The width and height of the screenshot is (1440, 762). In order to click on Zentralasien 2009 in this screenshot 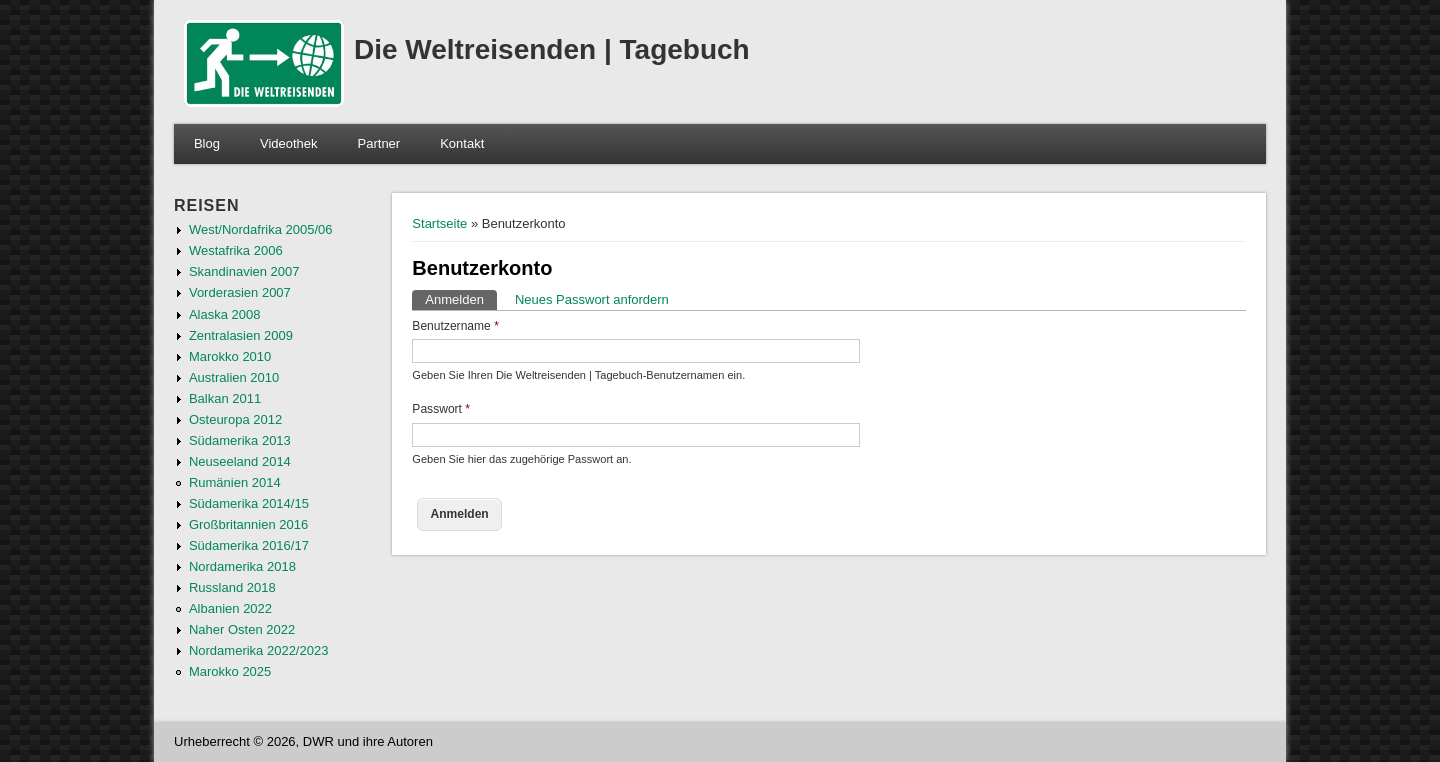, I will do `click(241, 335)`.